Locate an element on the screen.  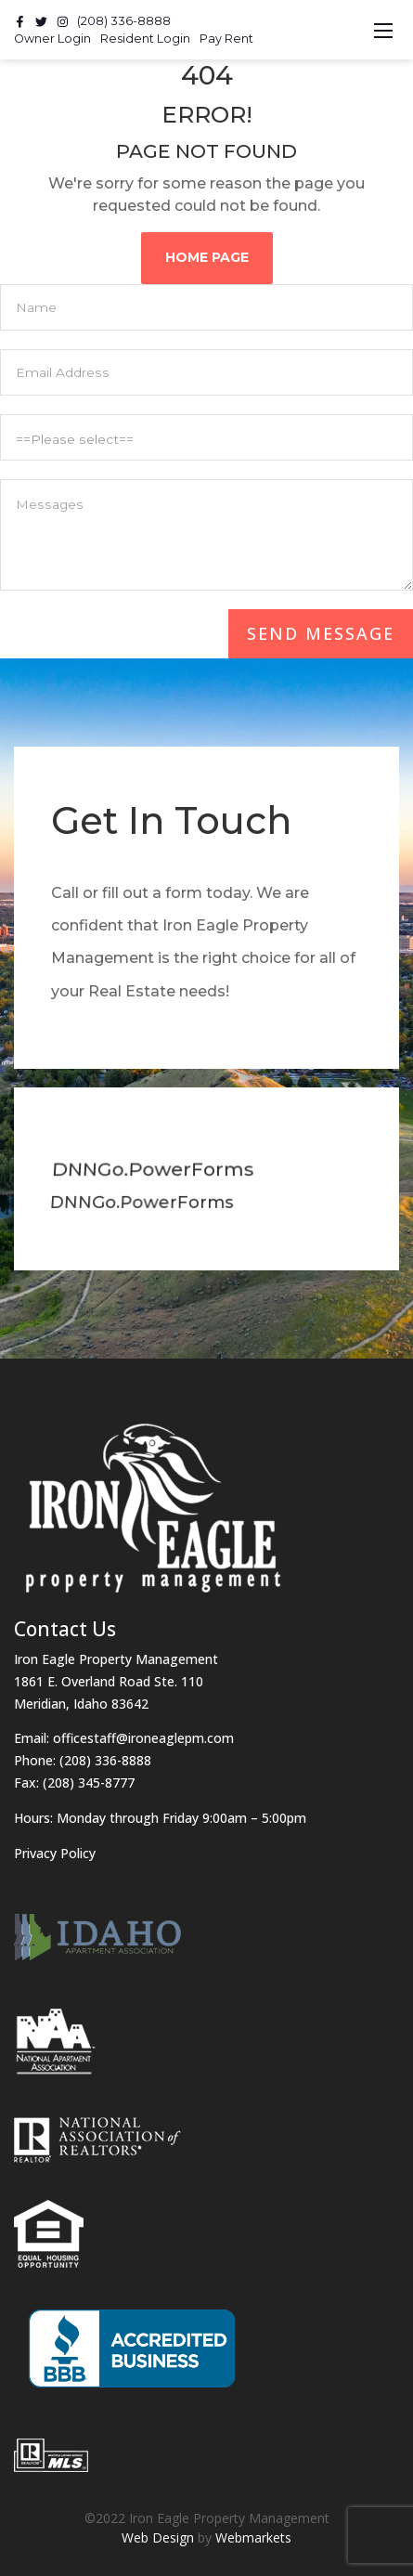
Home Page is located at coordinates (209, 257).